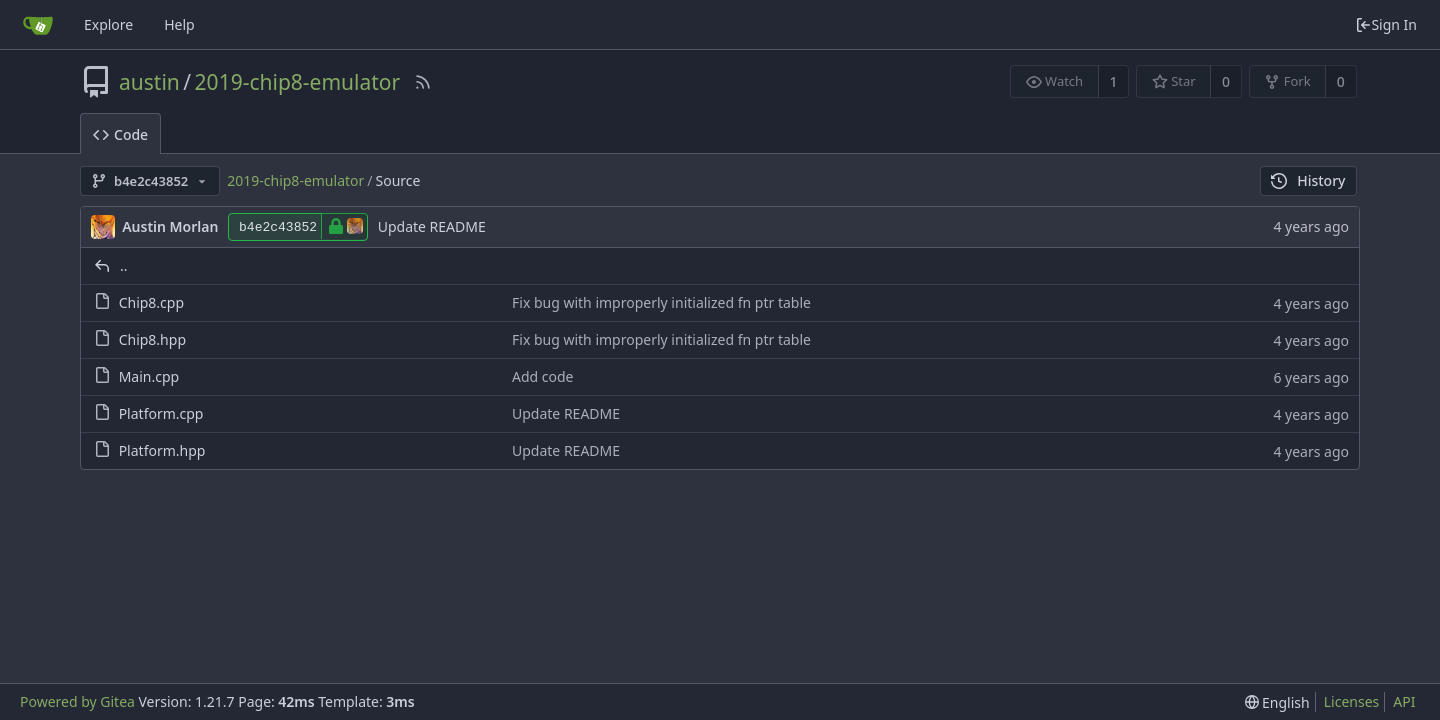  Describe the element at coordinates (1277, 702) in the screenshot. I see `[menu]` at that location.